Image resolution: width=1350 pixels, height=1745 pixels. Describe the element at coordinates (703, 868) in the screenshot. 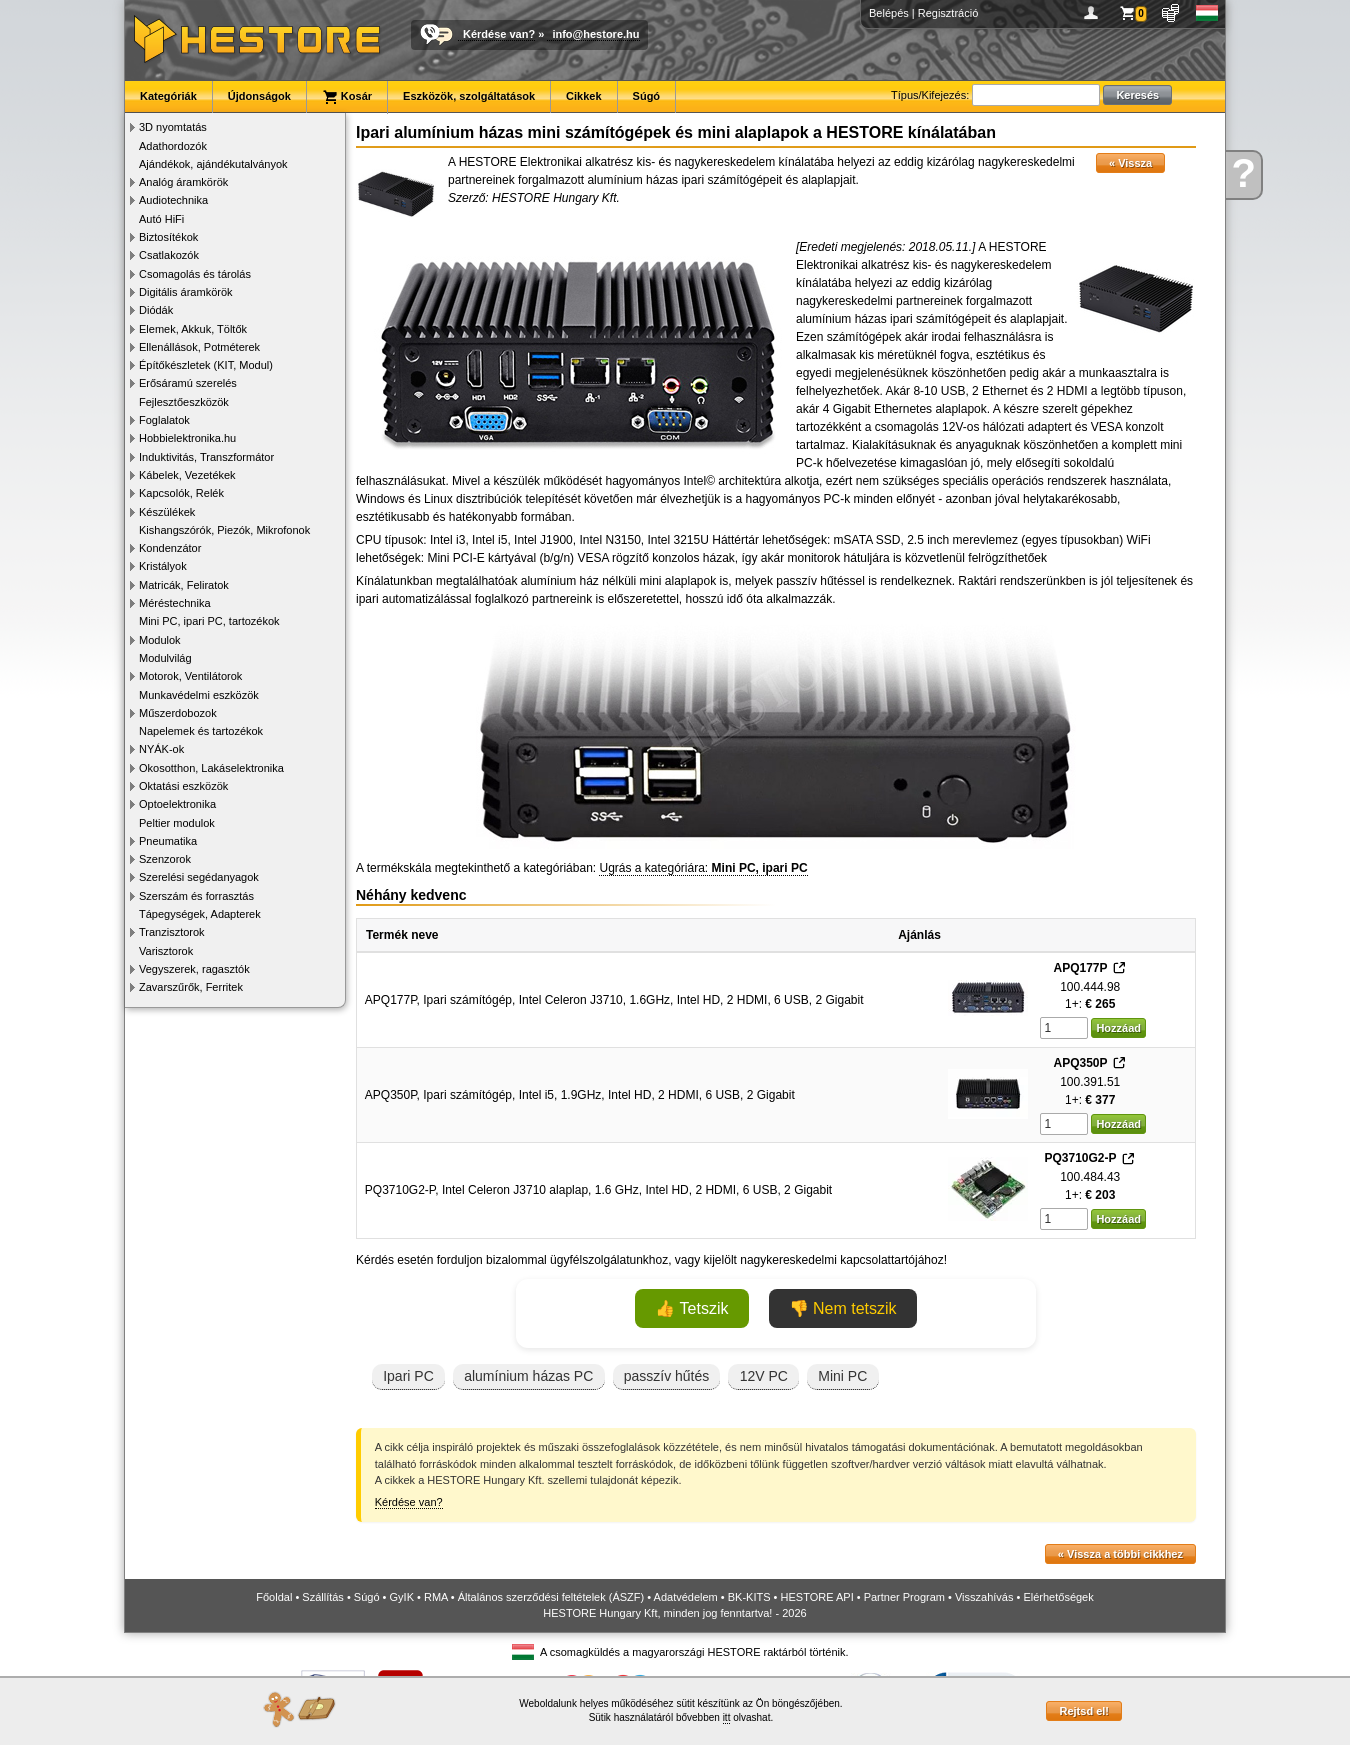

I see `Ugrás a kategóriára:` at that location.